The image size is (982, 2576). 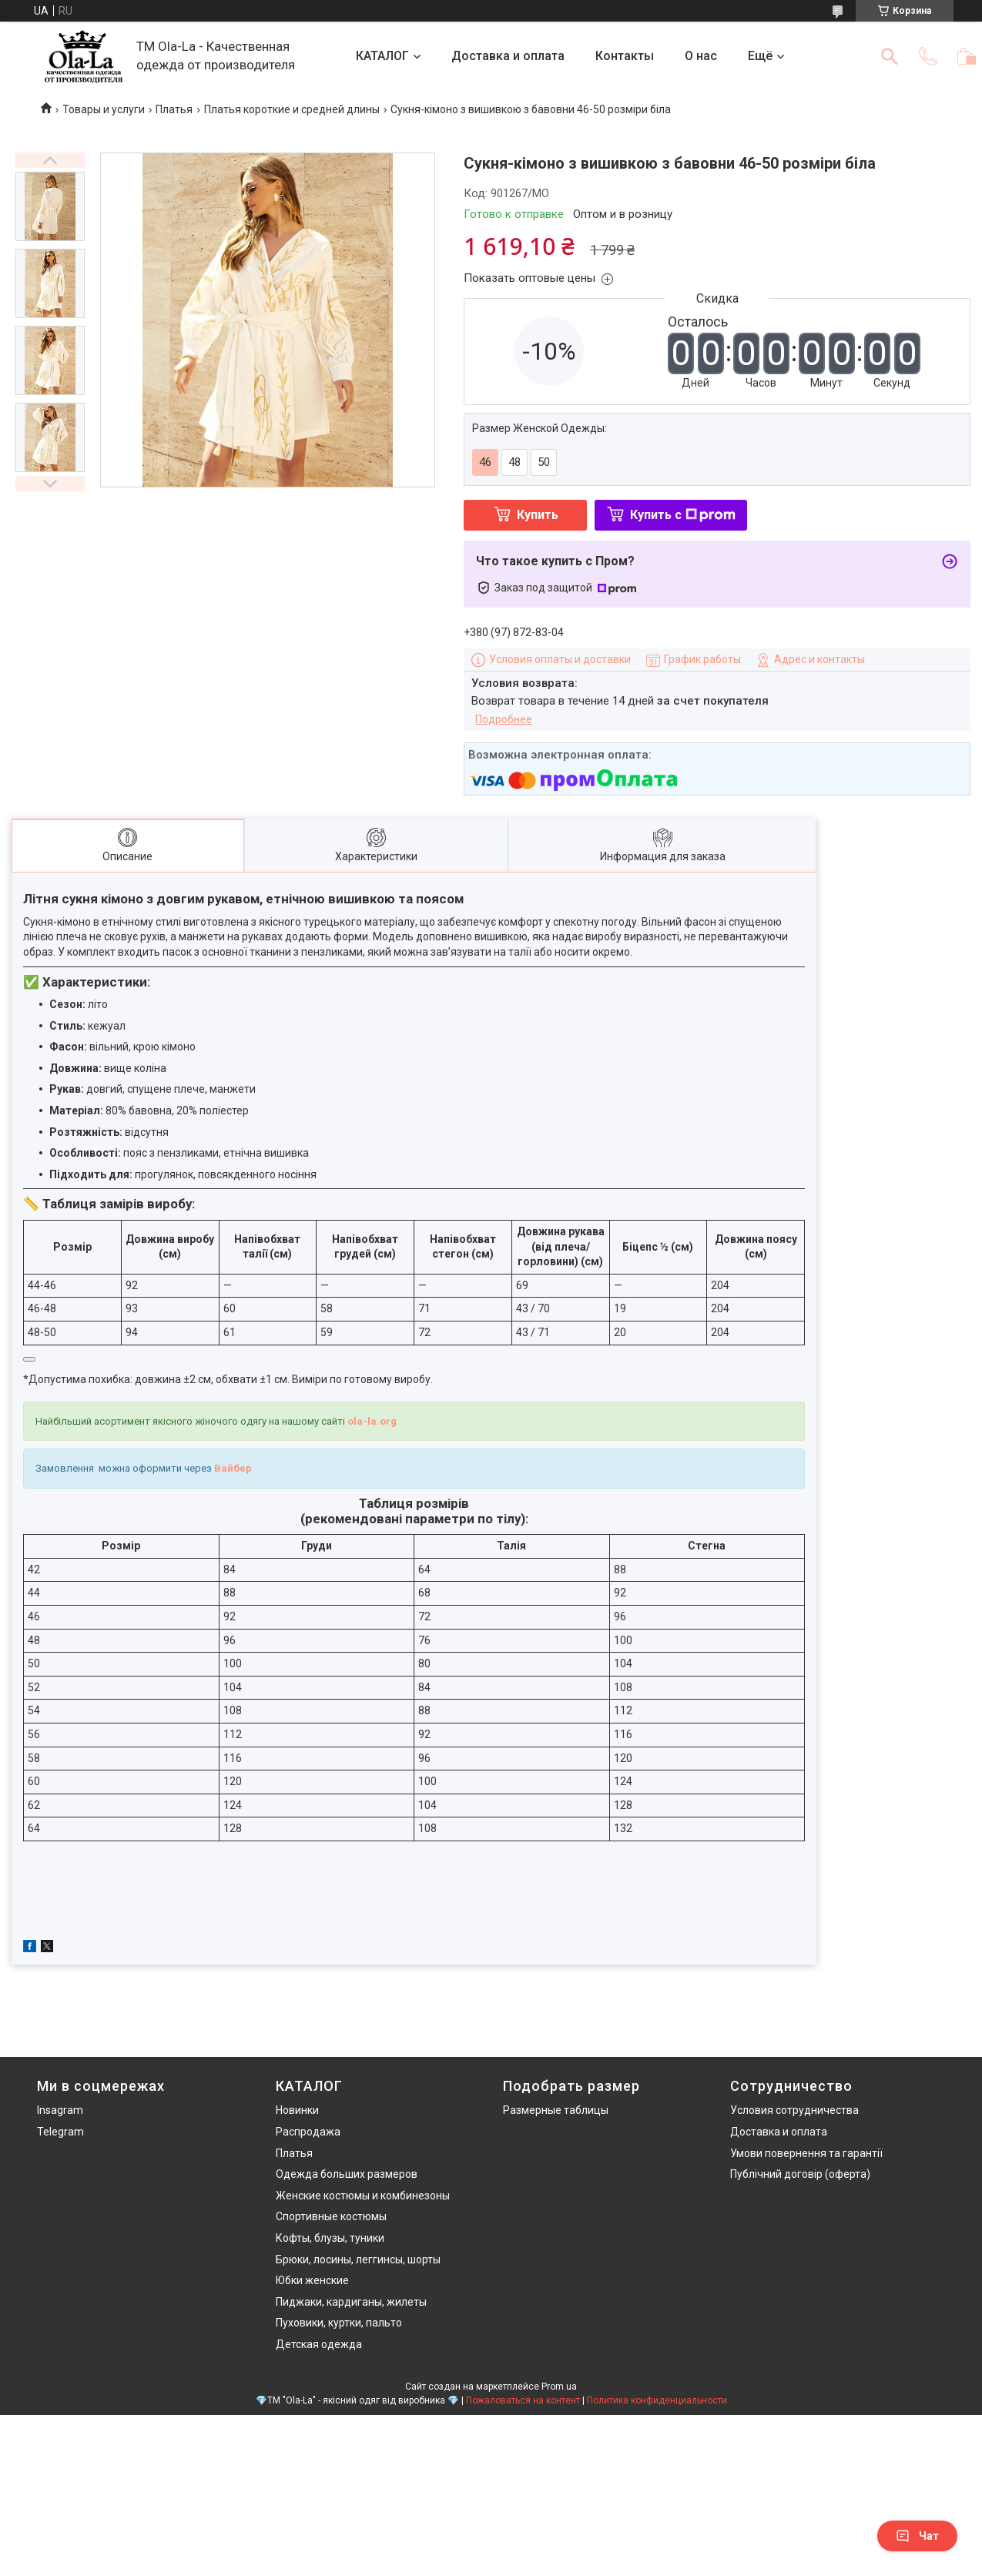 What do you see at coordinates (60, 2131) in the screenshot?
I see `Telegram` at bounding box center [60, 2131].